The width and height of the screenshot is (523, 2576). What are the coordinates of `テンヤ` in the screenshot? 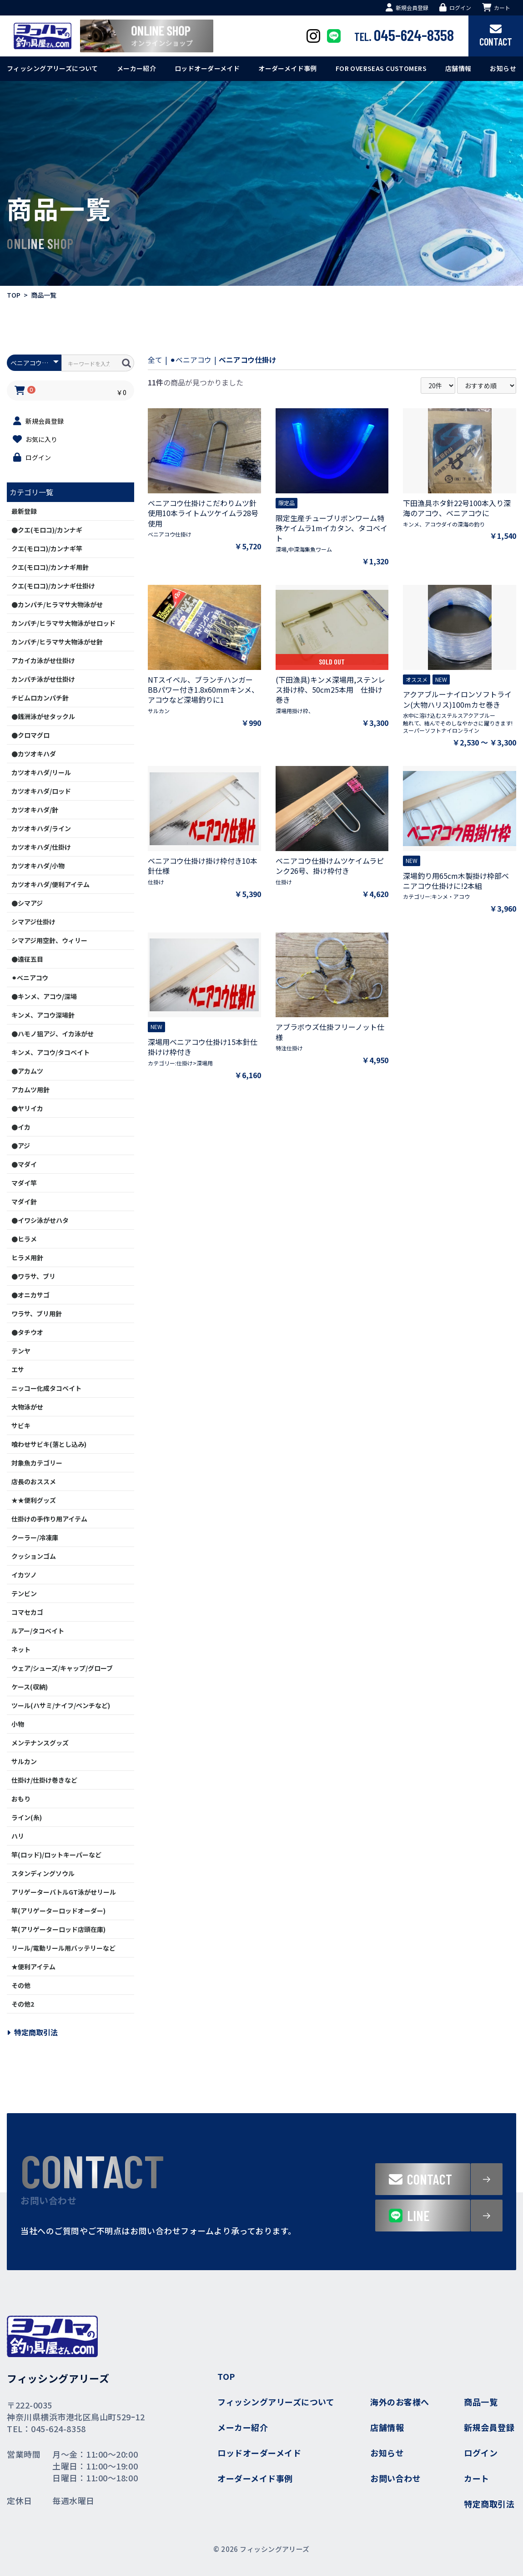 It's located at (20, 1350).